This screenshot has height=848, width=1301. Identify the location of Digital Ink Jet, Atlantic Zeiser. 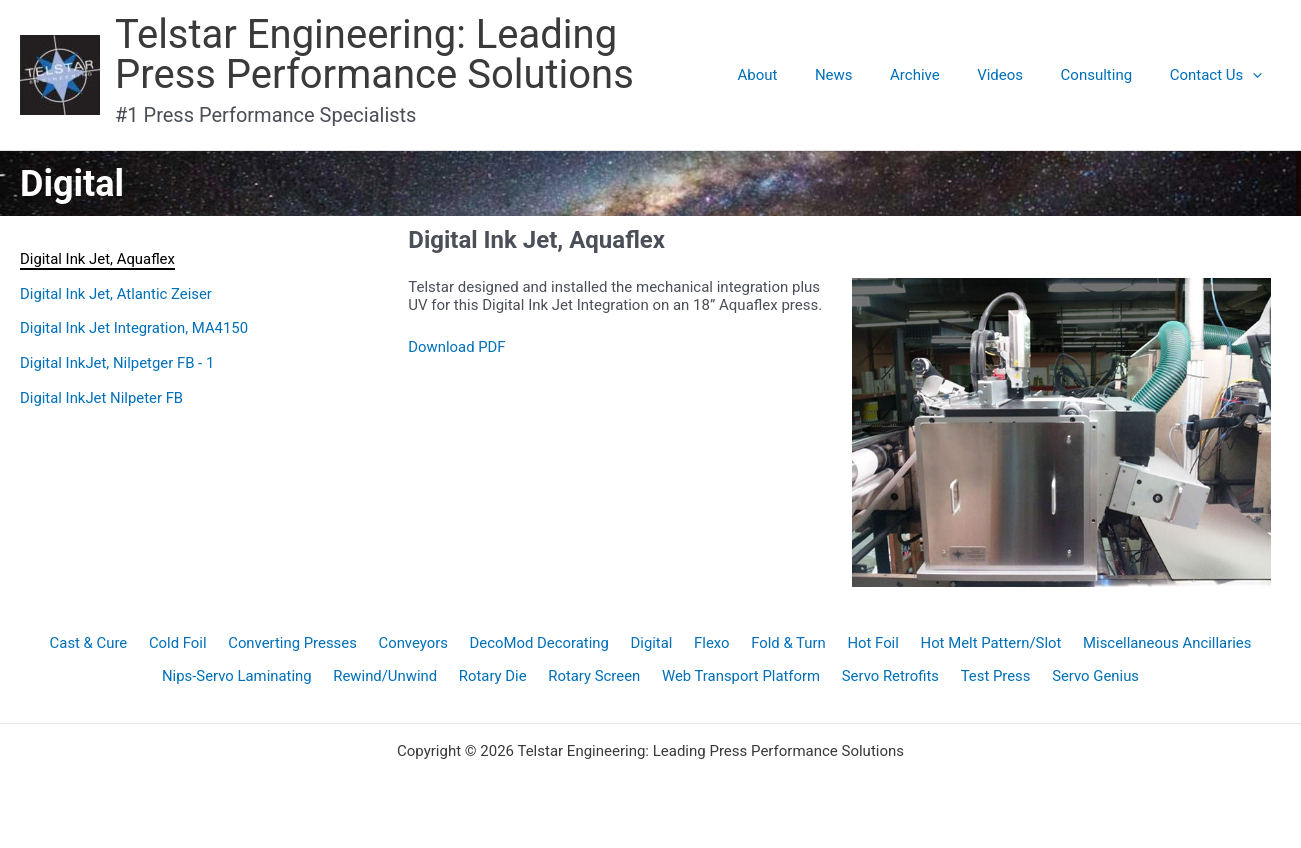
(117, 293).